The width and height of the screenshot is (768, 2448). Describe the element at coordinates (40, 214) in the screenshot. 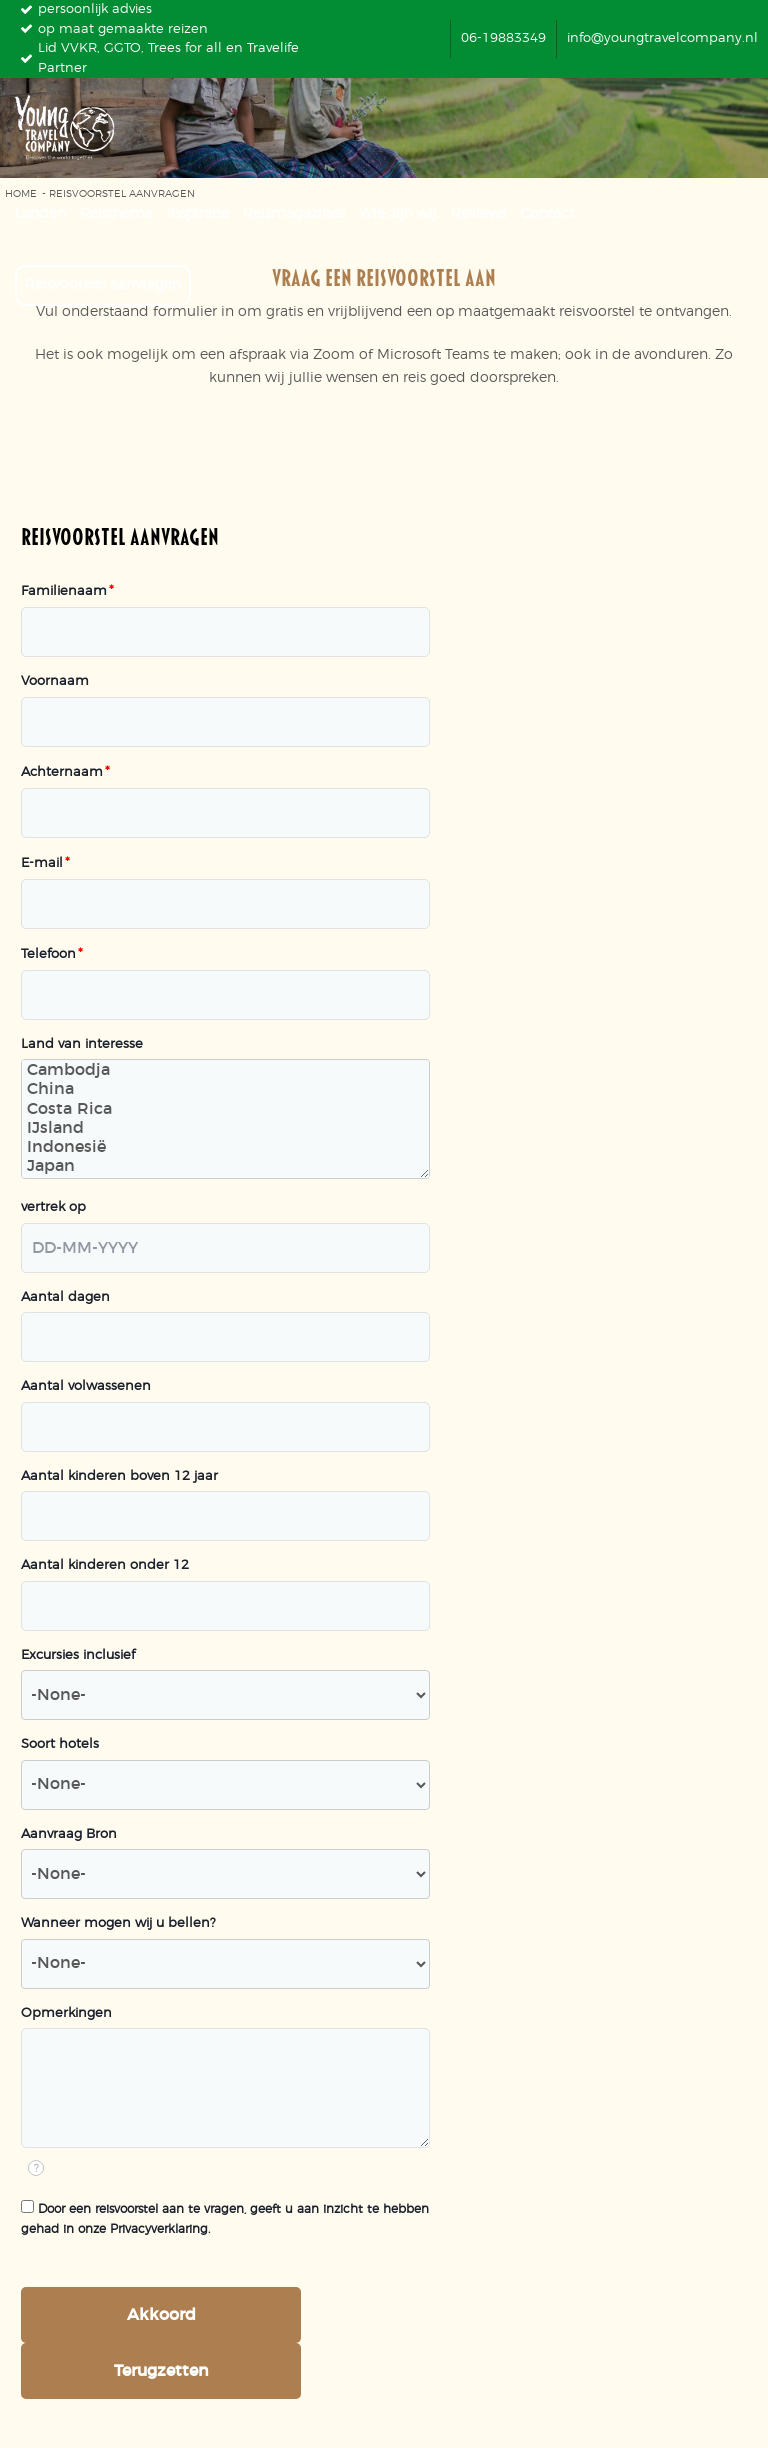

I see `Landen` at that location.